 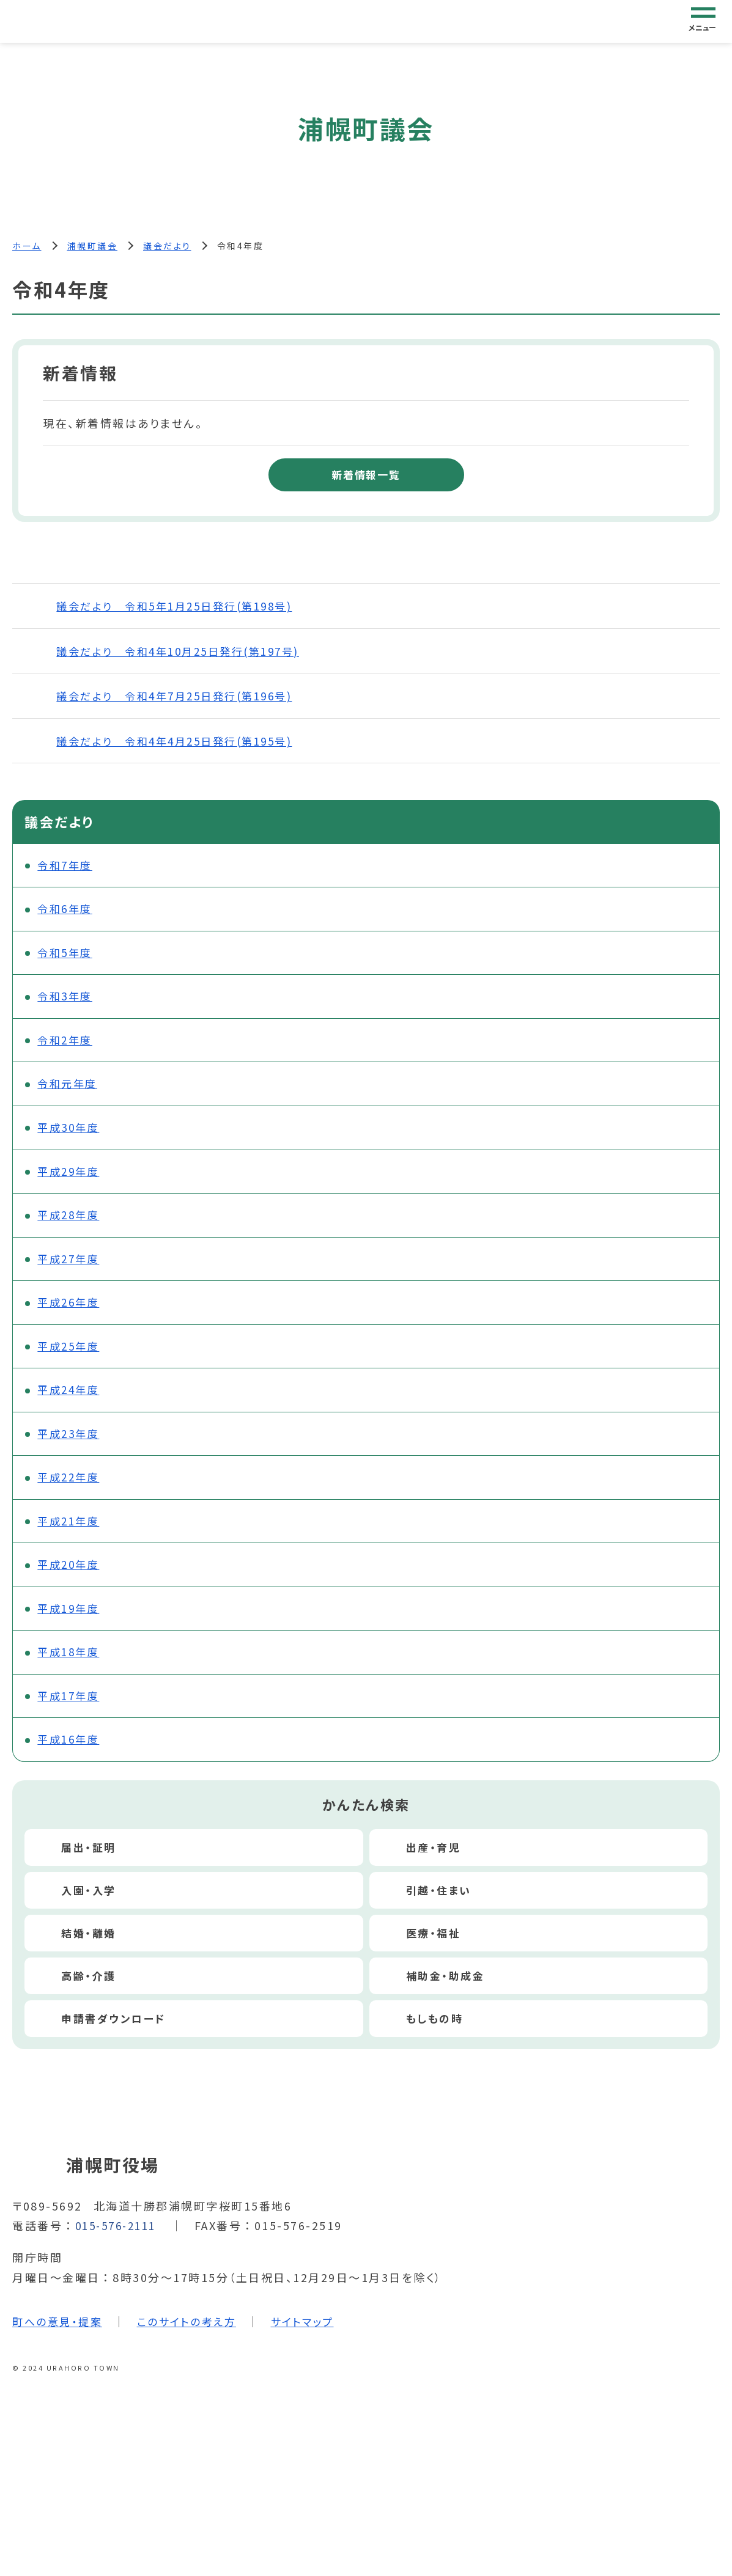 What do you see at coordinates (180, 741) in the screenshot?
I see `議会だより 令和4年4月25日発行(第195号)` at bounding box center [180, 741].